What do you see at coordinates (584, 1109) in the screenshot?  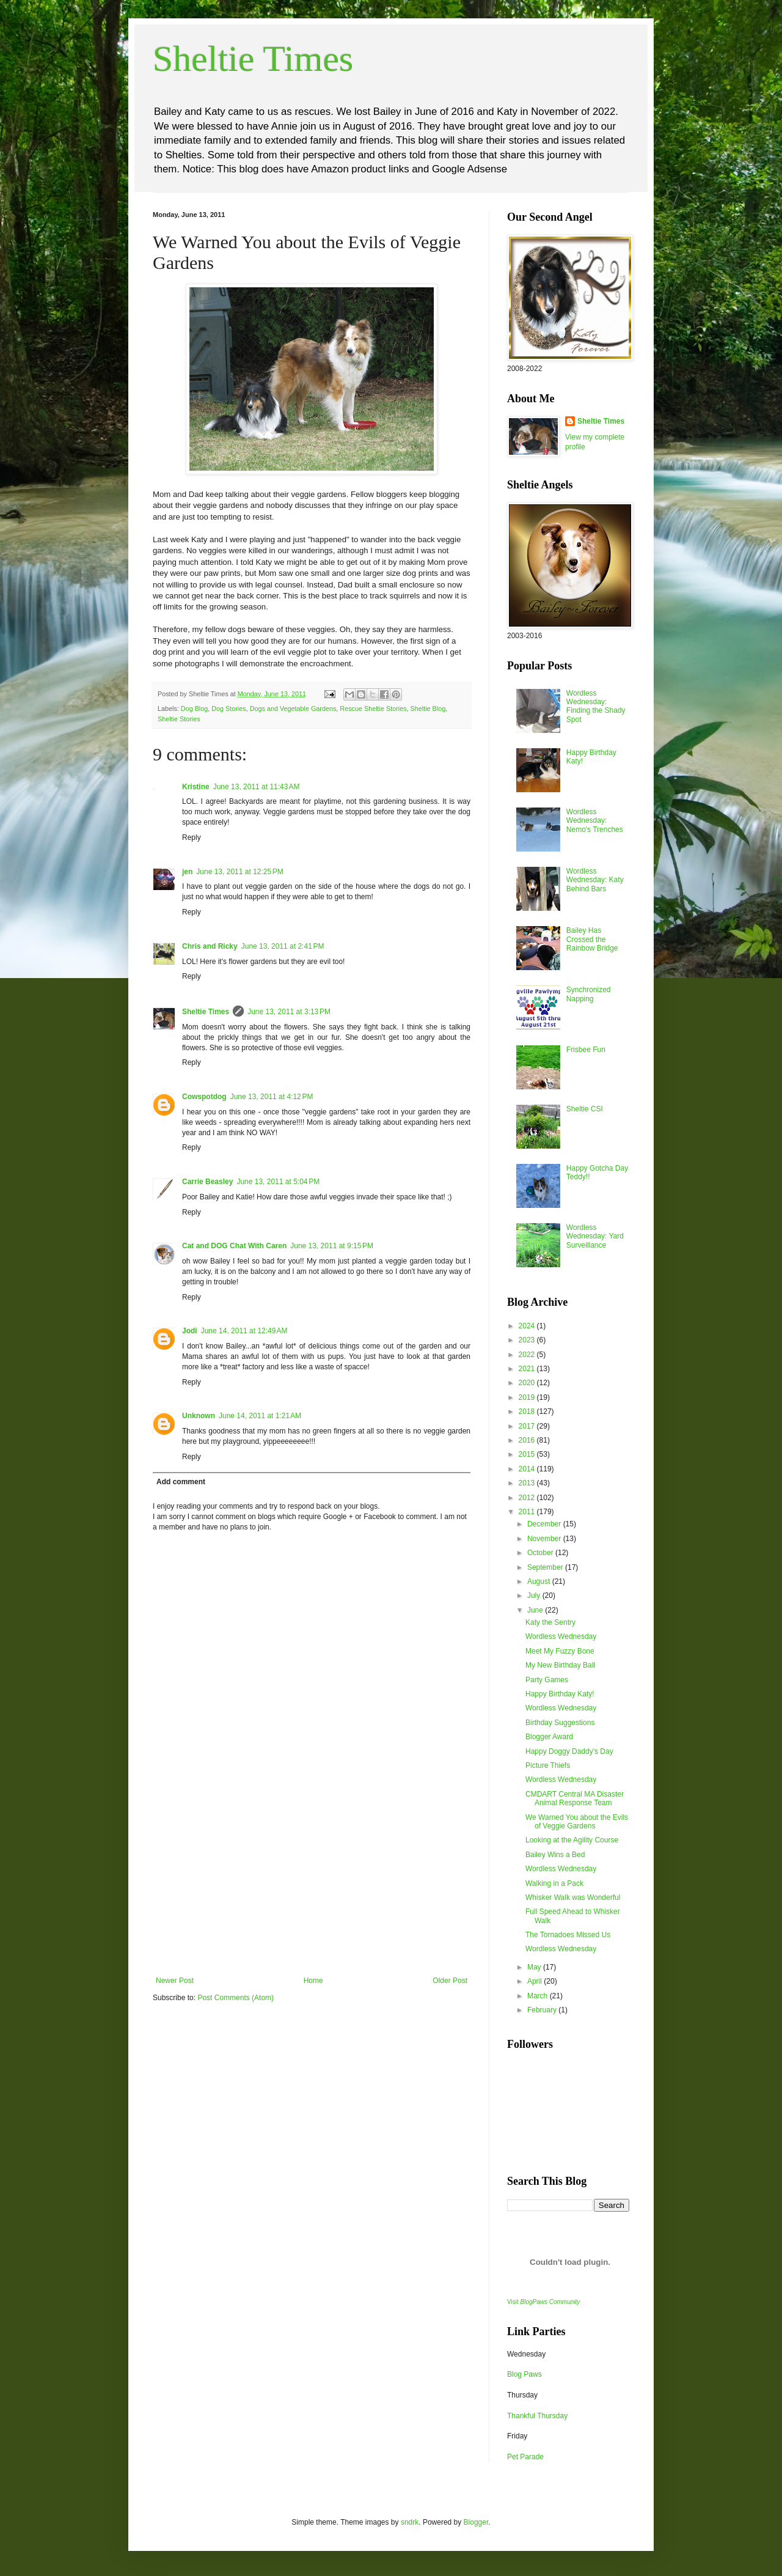 I see `Sheltie CSI` at bounding box center [584, 1109].